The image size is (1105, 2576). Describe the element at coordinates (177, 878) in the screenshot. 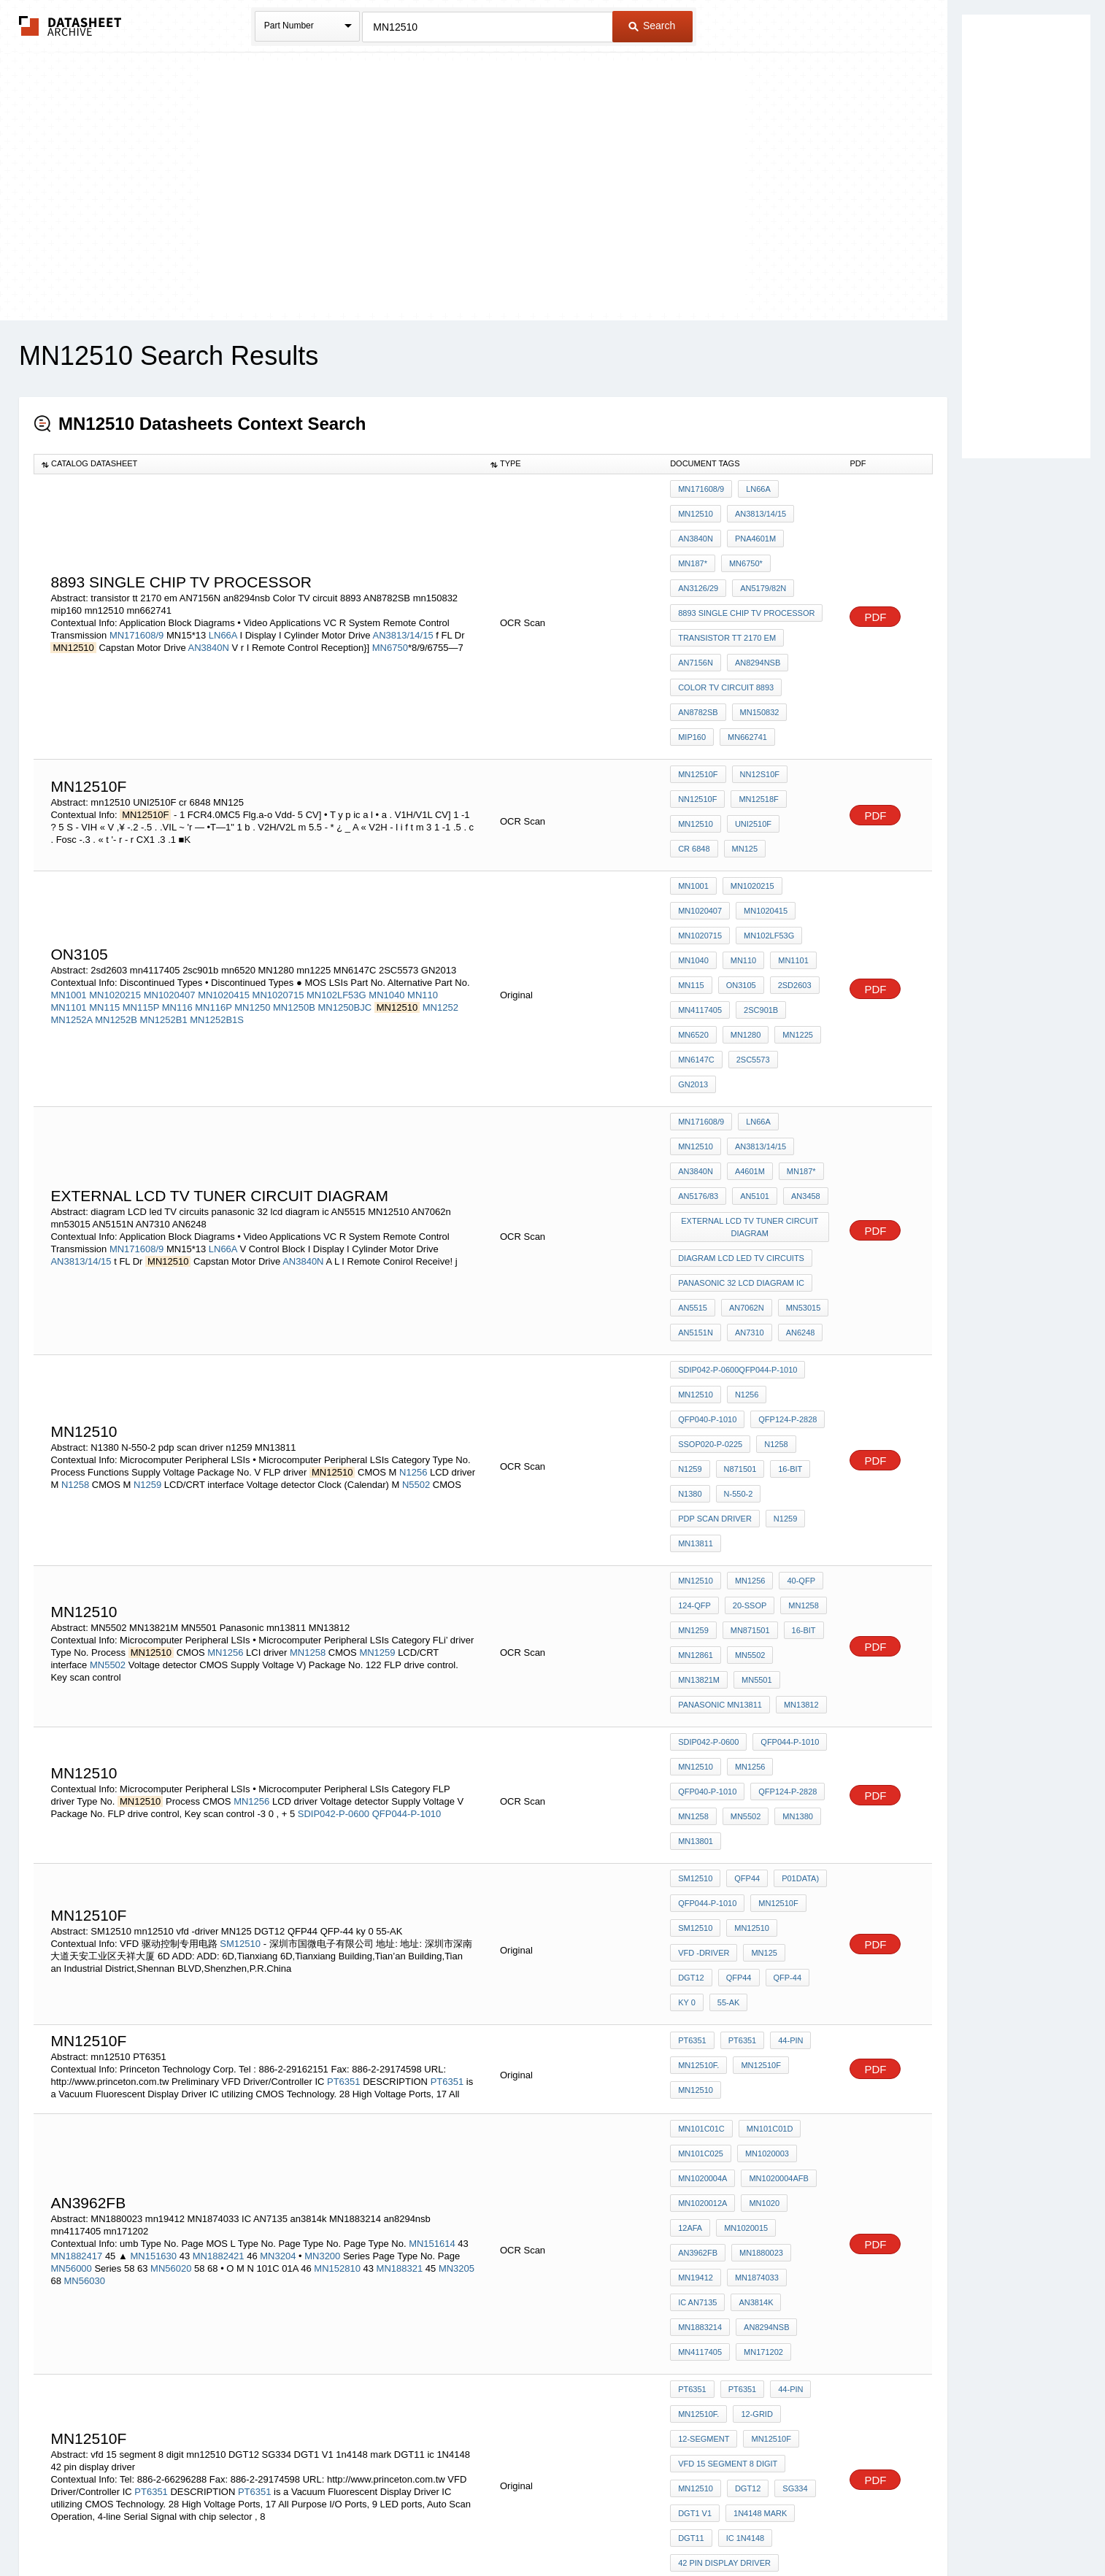

I see `MN116` at that location.